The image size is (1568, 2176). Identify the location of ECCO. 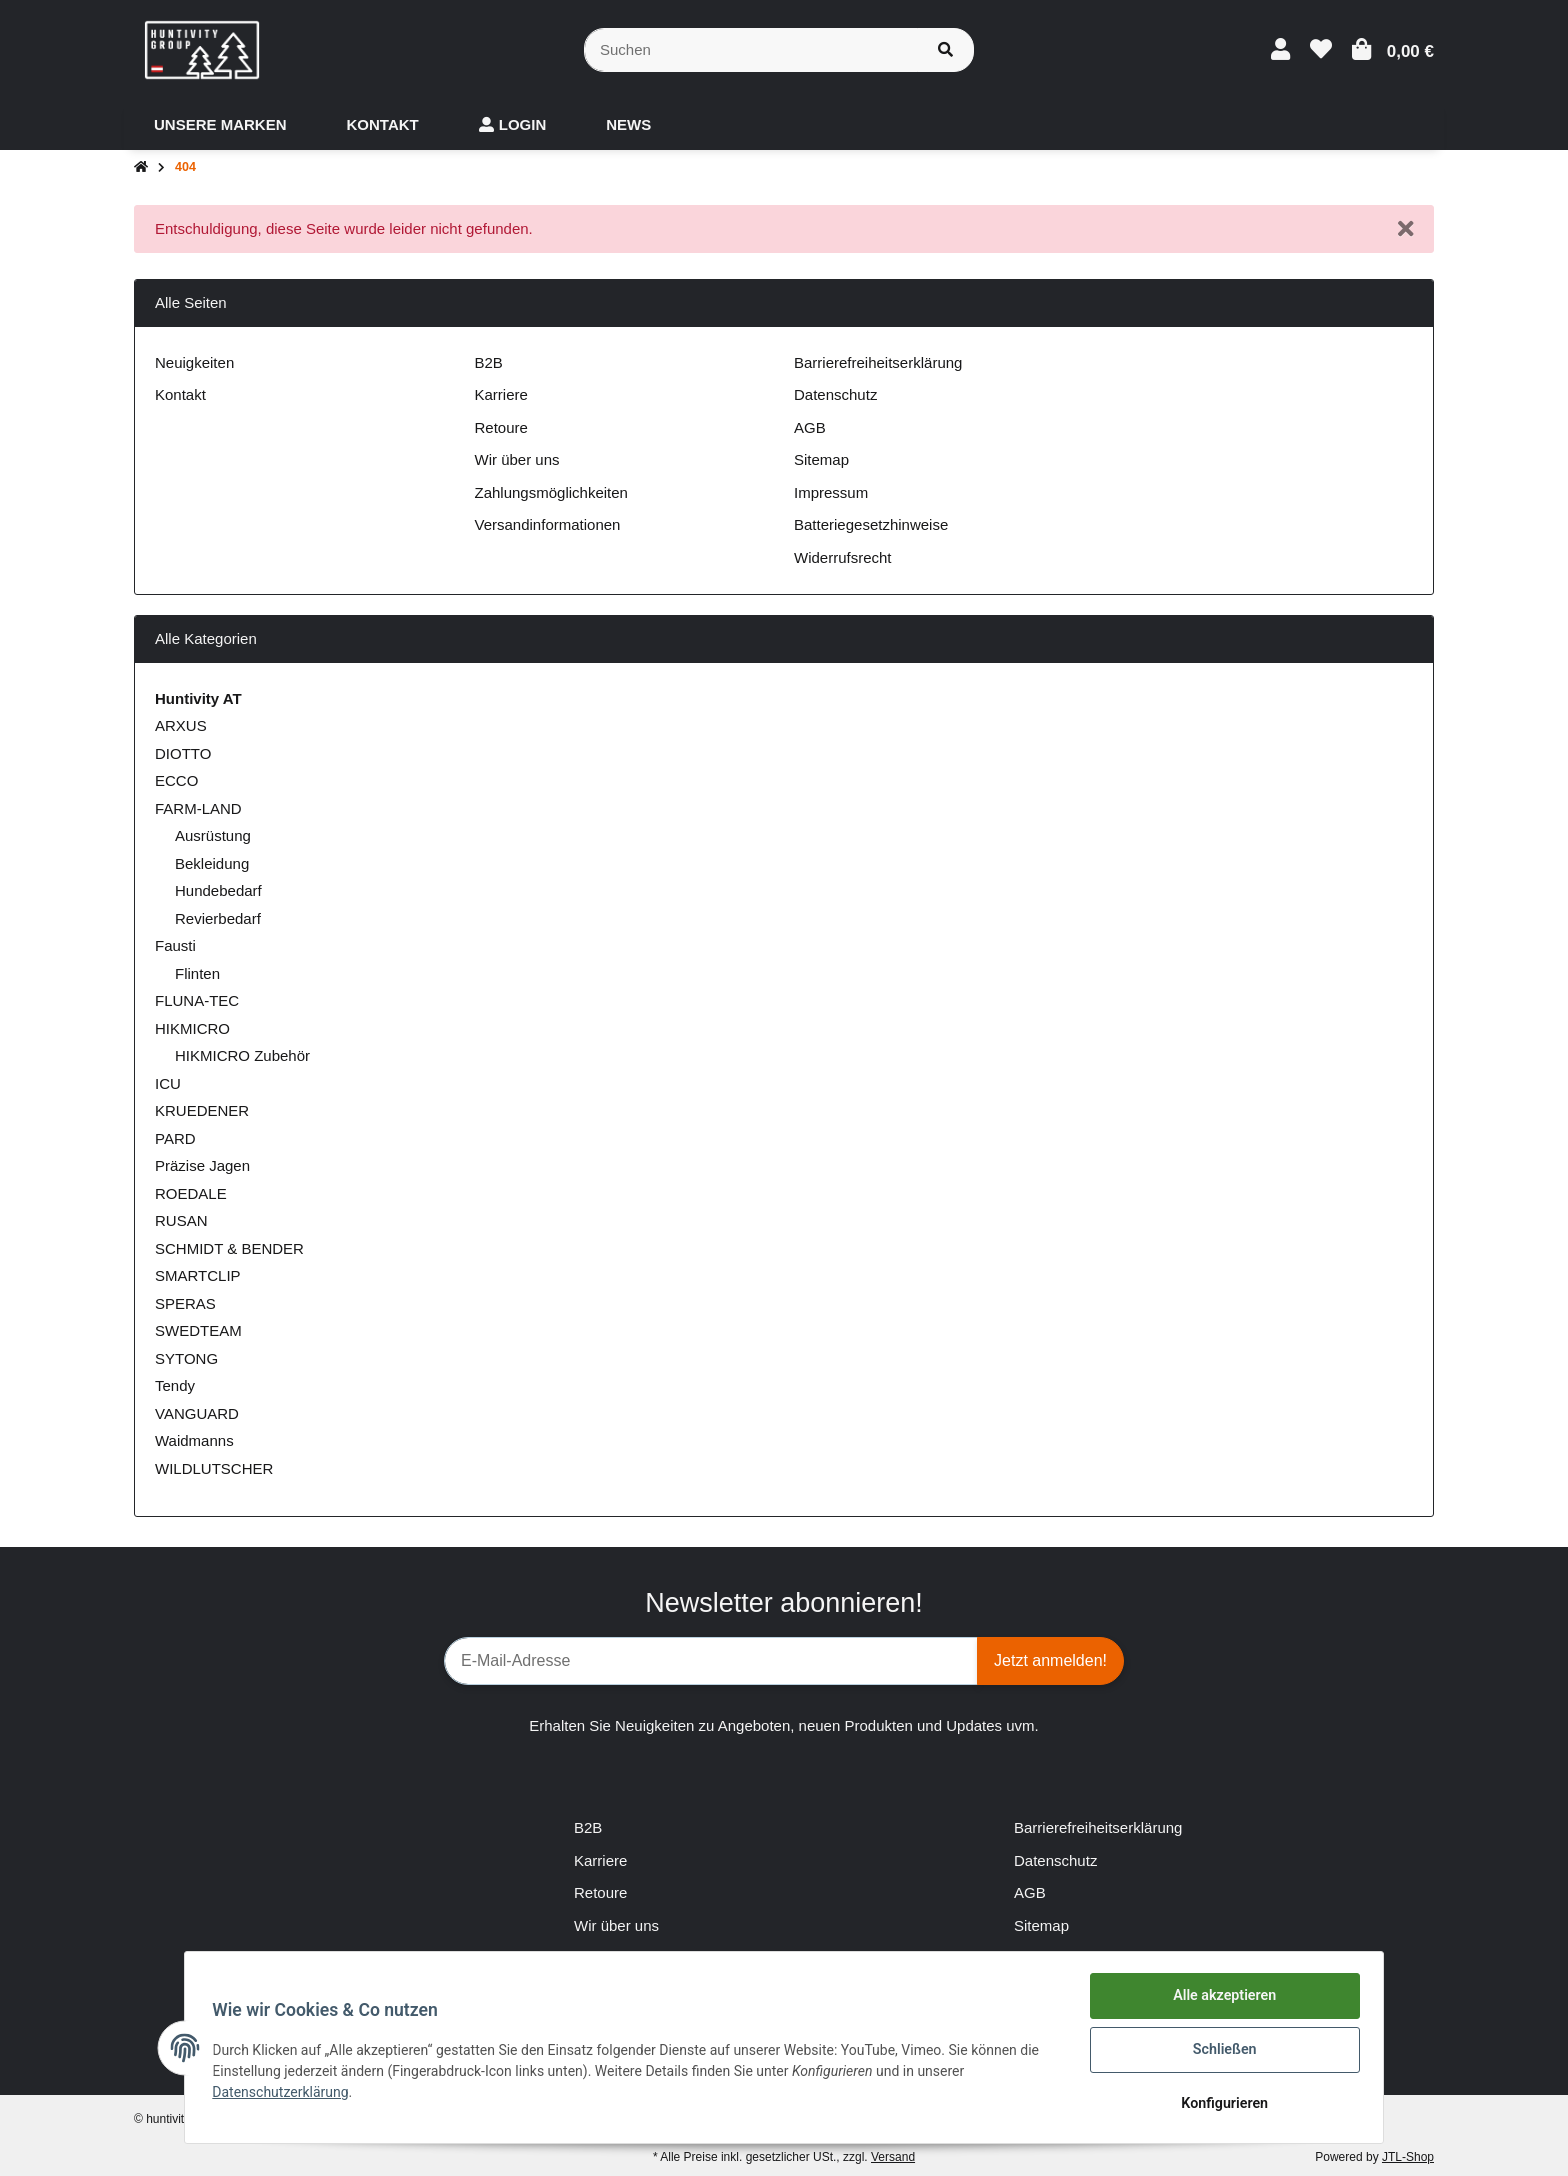
(176, 780).